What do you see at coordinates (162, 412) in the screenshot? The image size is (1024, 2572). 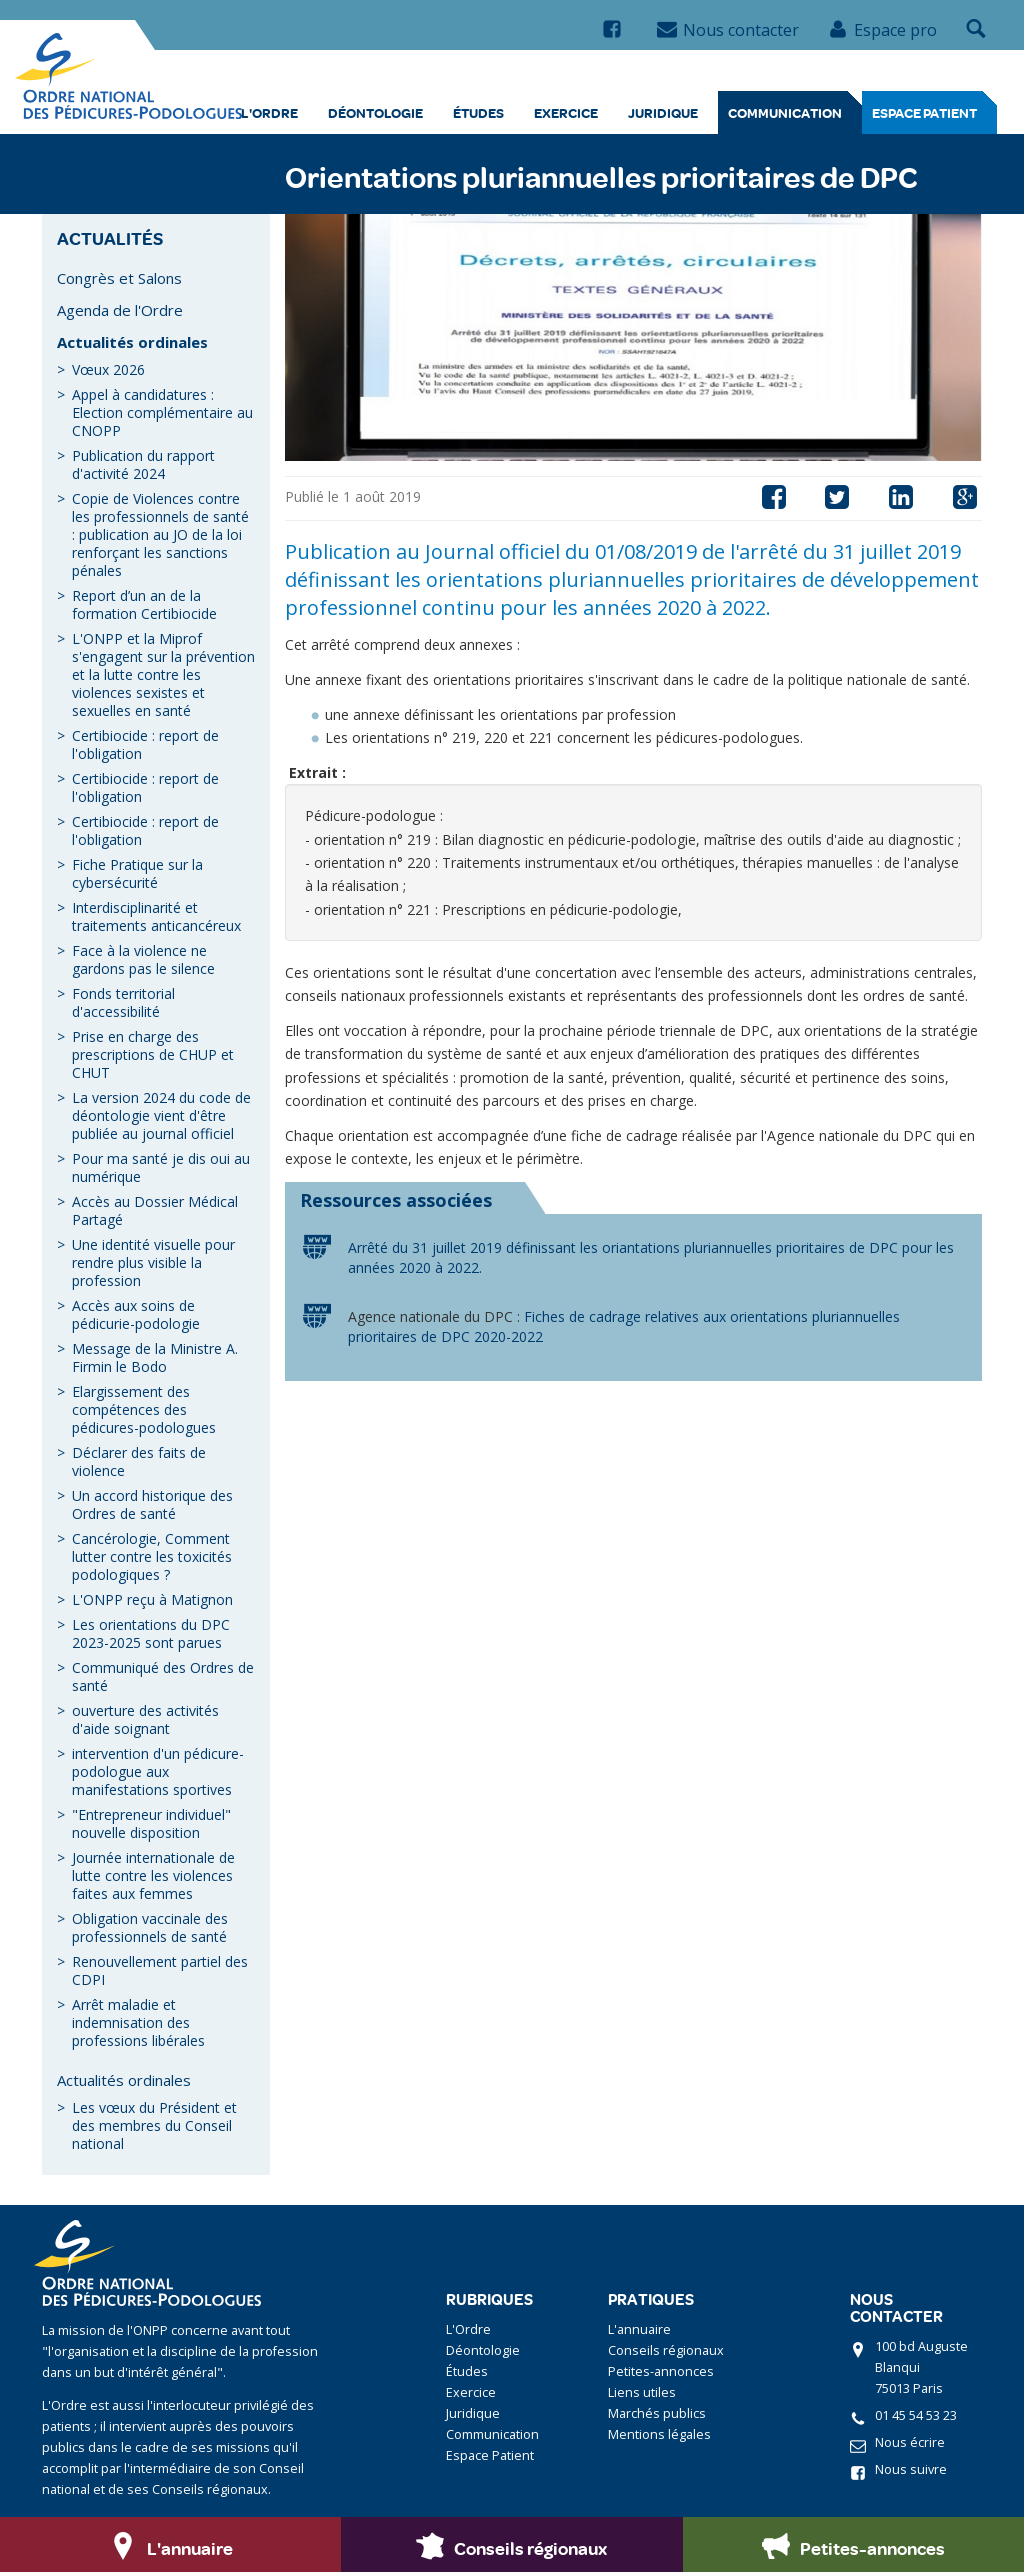 I see `Appel à candidatures : Election complémentaire au CNOPP` at bounding box center [162, 412].